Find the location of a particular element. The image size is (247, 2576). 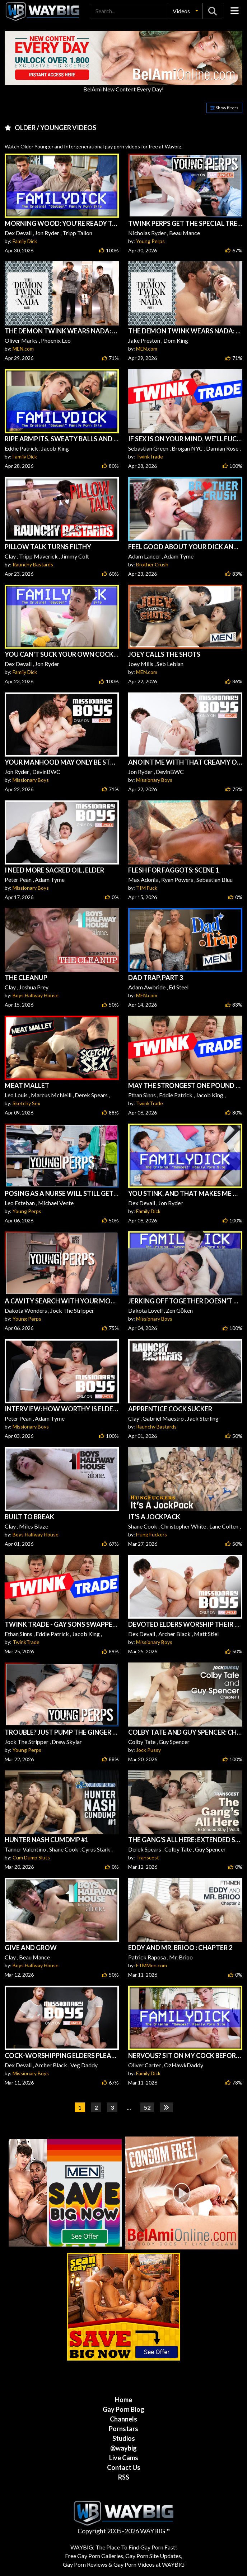

Hung Fuckers is located at coordinates (151, 1534).